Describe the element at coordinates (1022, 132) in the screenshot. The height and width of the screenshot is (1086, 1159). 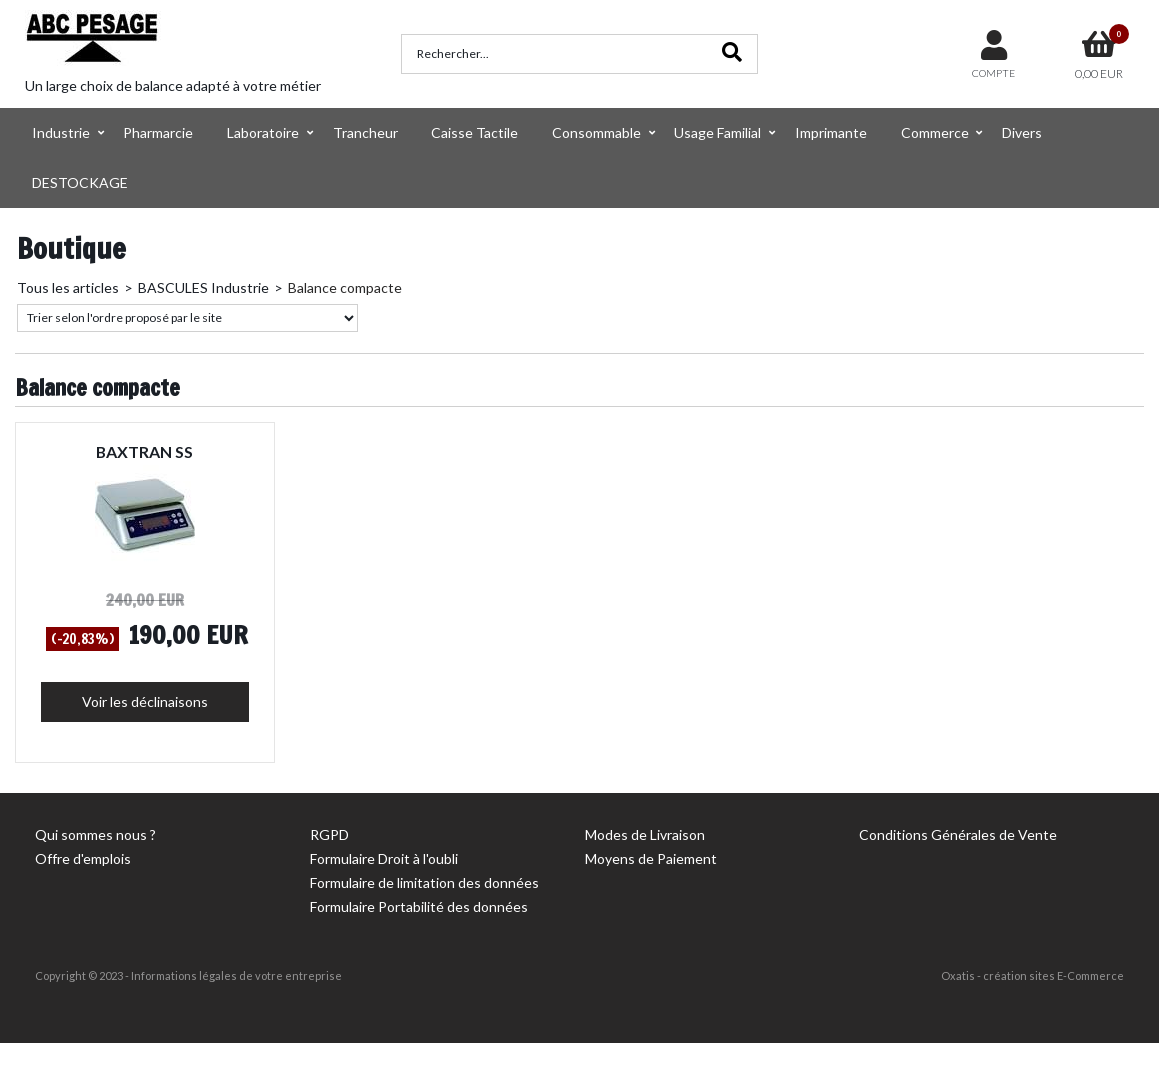
I see `Divers` at that location.